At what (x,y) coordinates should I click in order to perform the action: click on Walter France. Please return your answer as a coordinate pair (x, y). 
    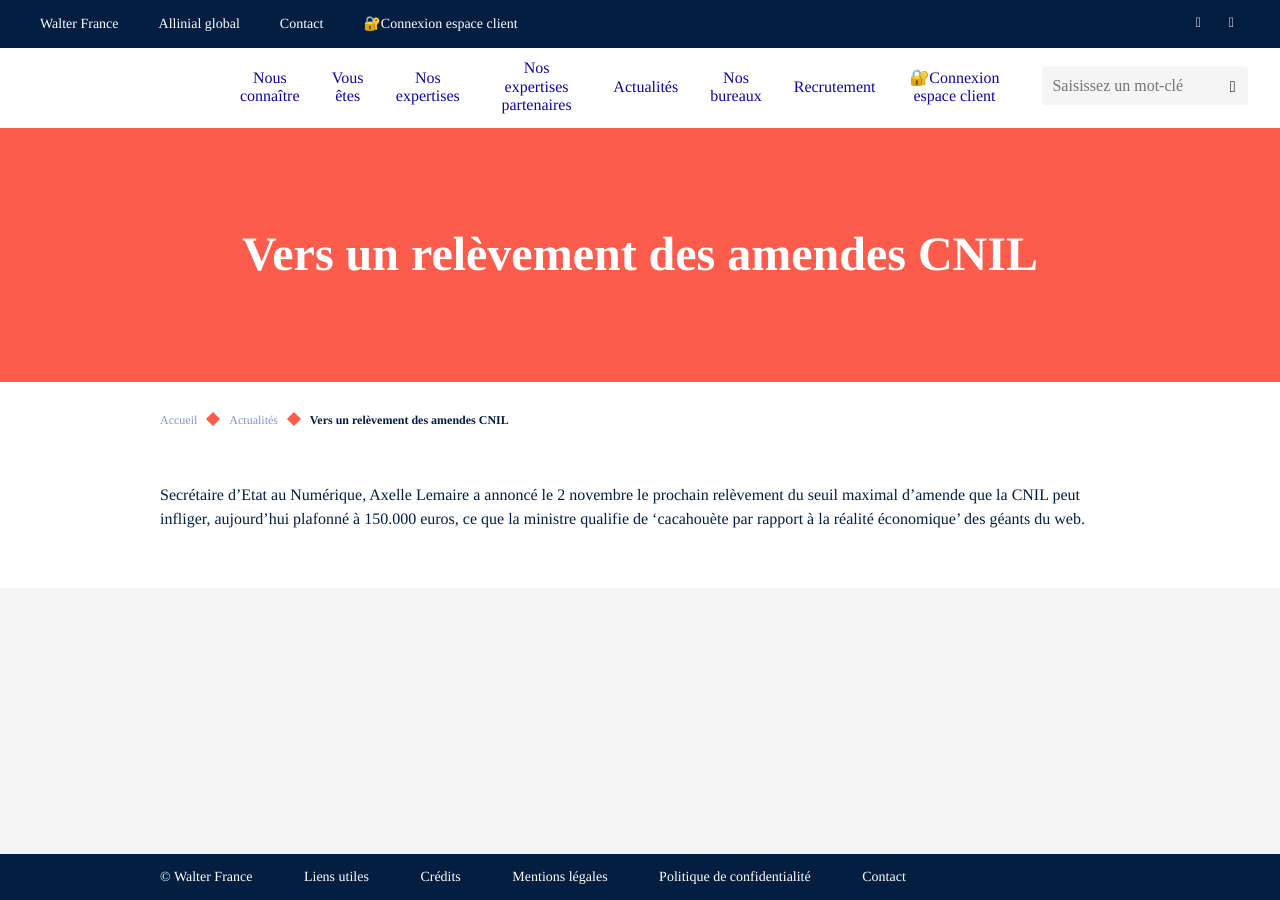
    Looking at the image, I should click on (79, 24).